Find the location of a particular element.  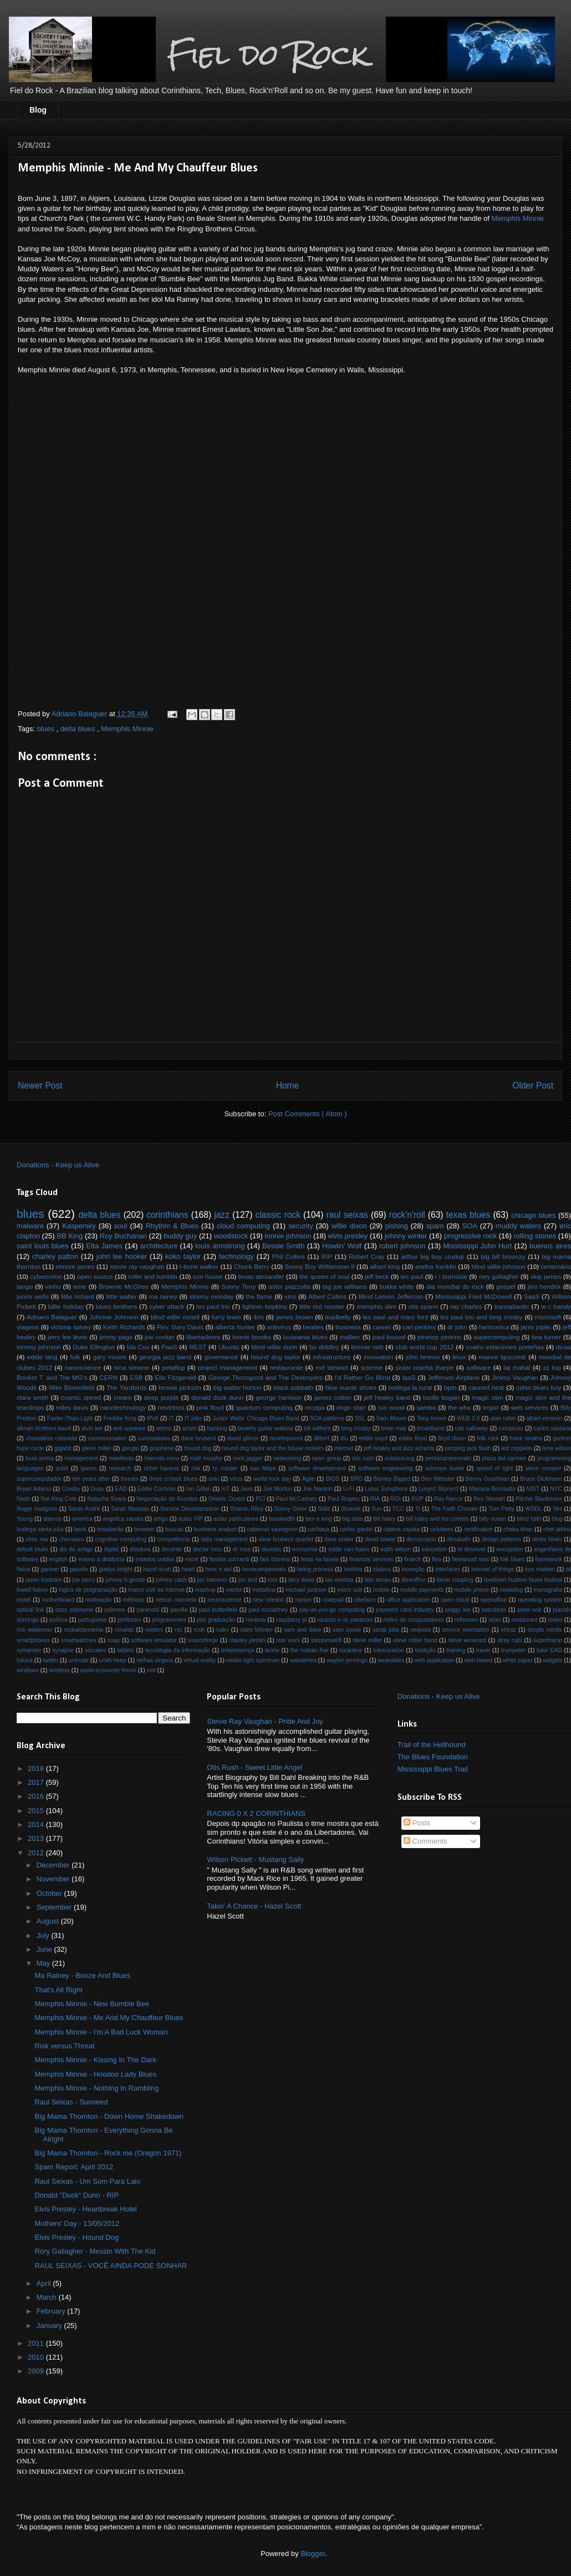

Chuck Berry is located at coordinates (251, 1266).